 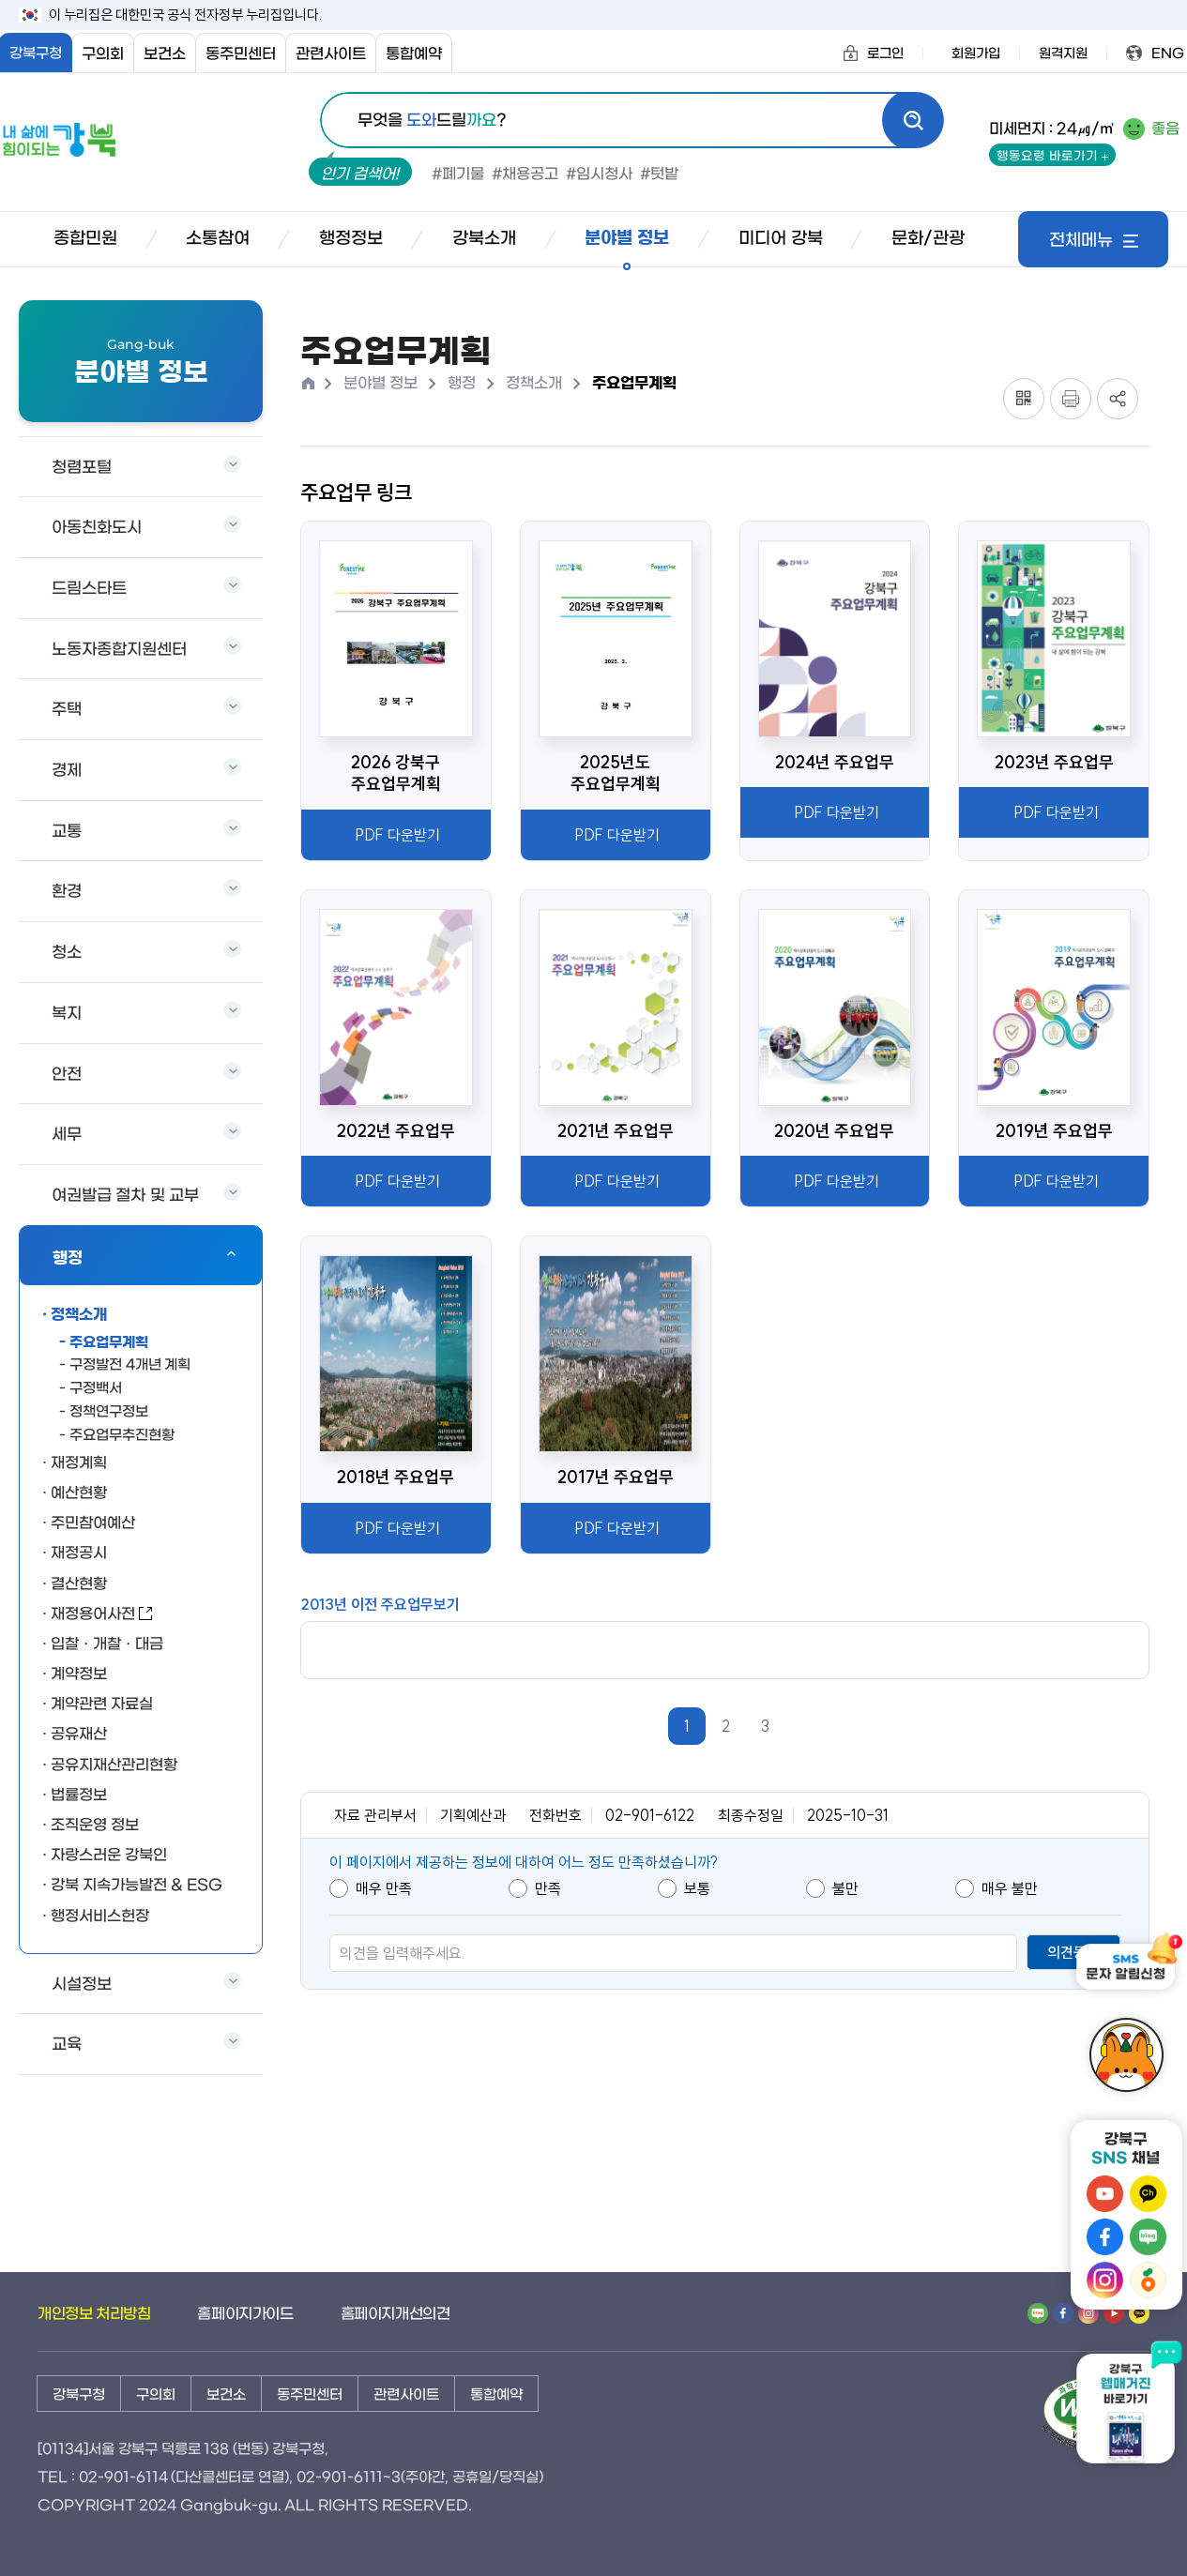 I want to click on 개인정보 처리방침, so click(x=94, y=2314).